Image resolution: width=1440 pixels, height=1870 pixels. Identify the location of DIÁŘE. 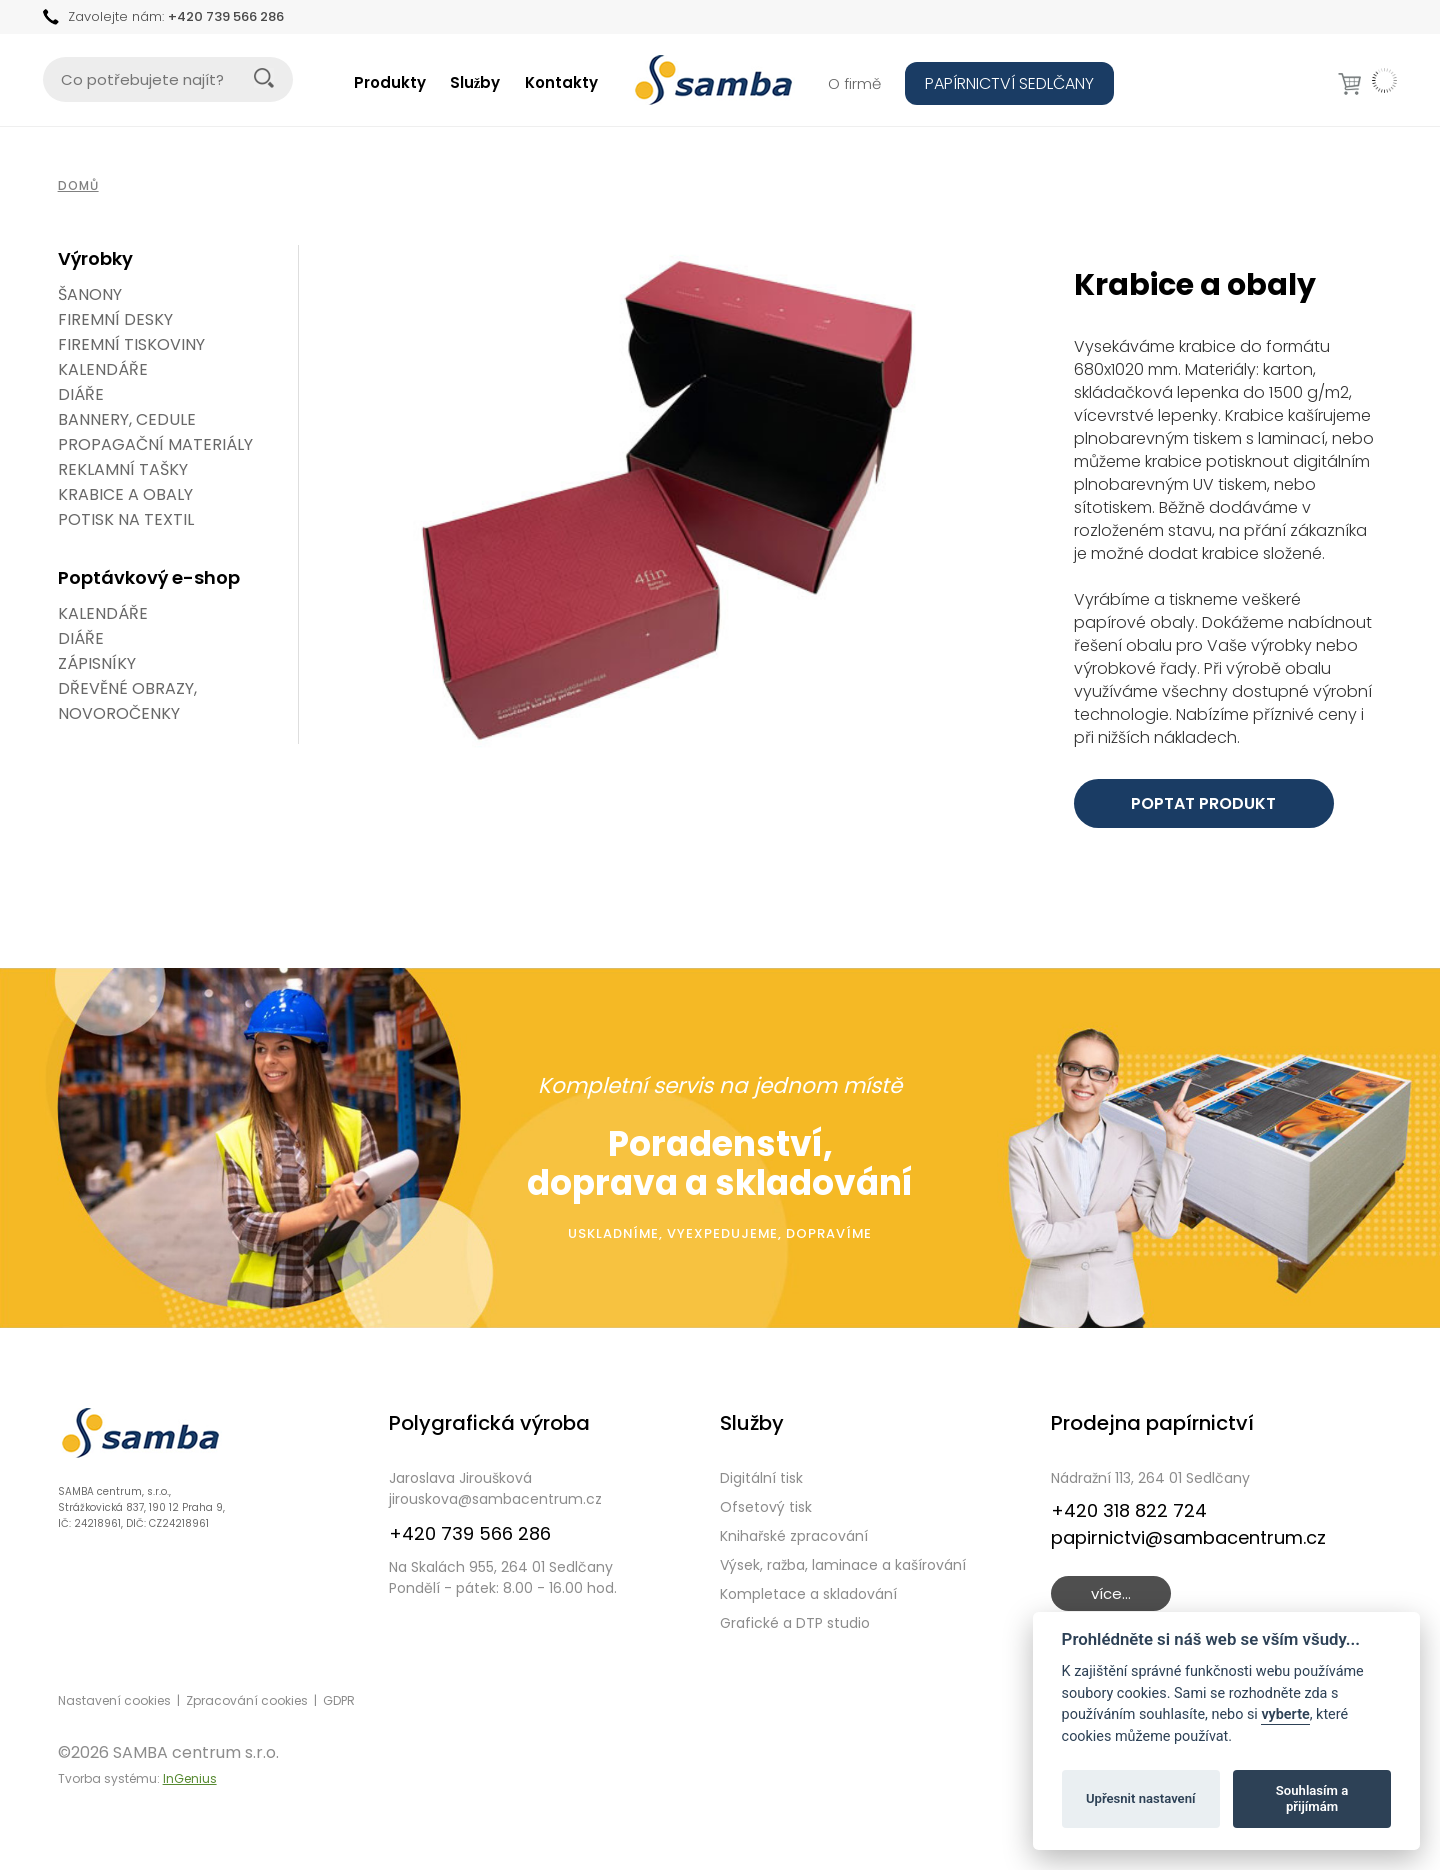
(81, 638).